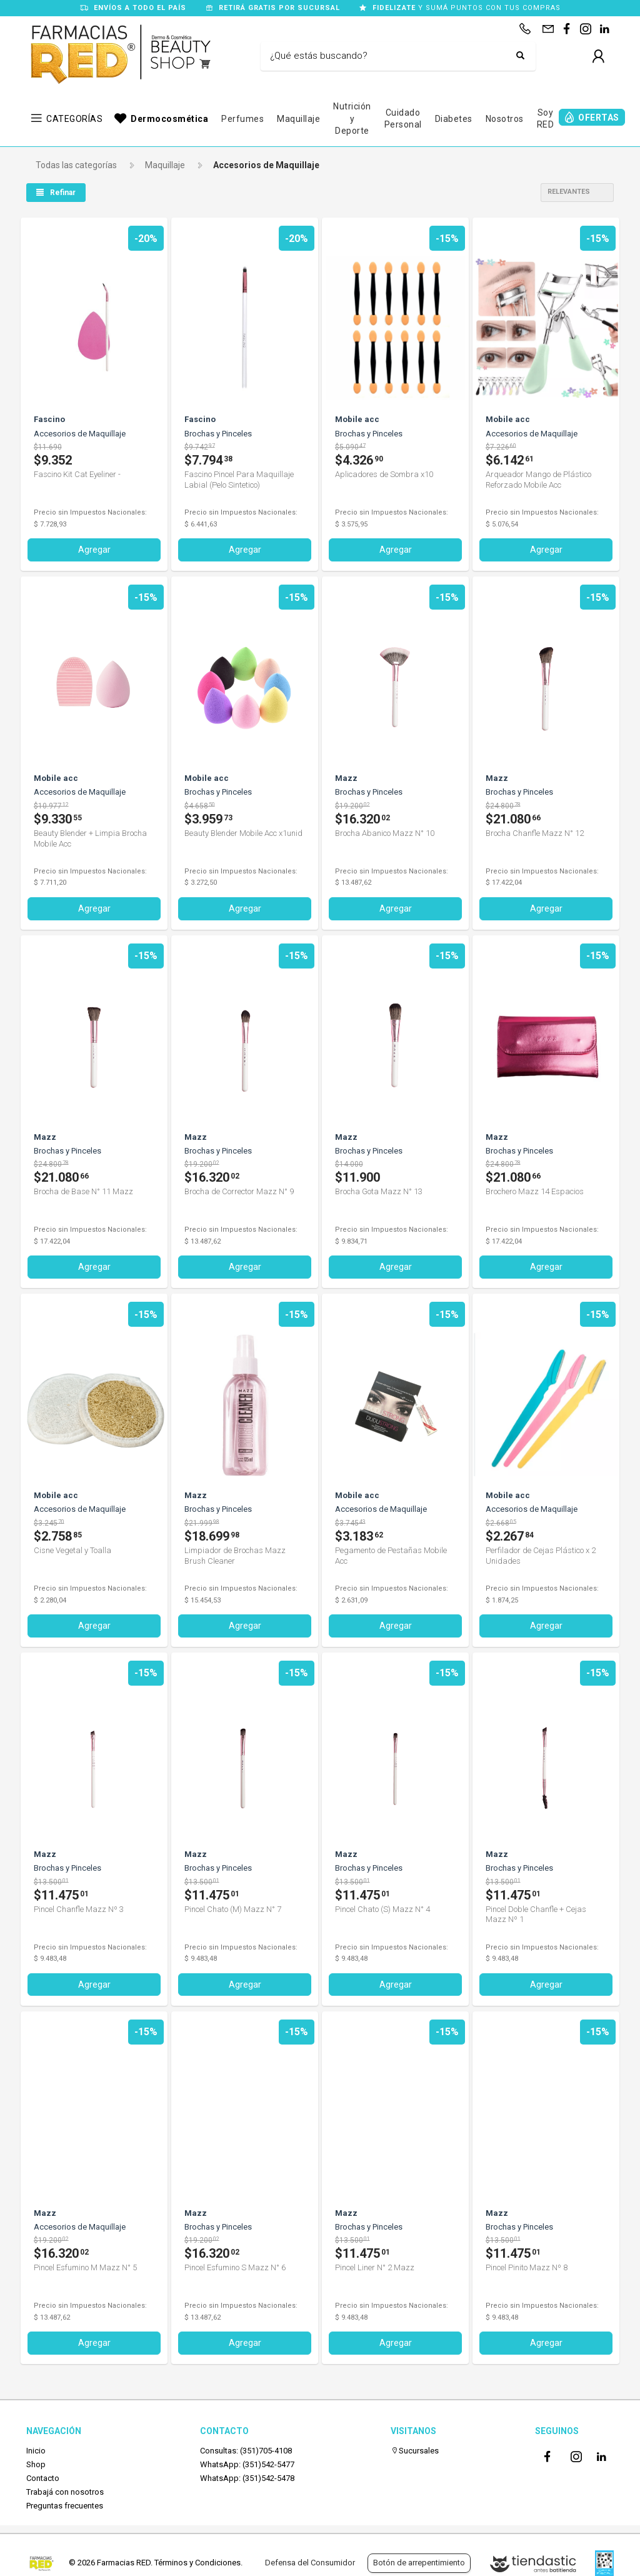  What do you see at coordinates (242, 119) in the screenshot?
I see `Perfumes` at bounding box center [242, 119].